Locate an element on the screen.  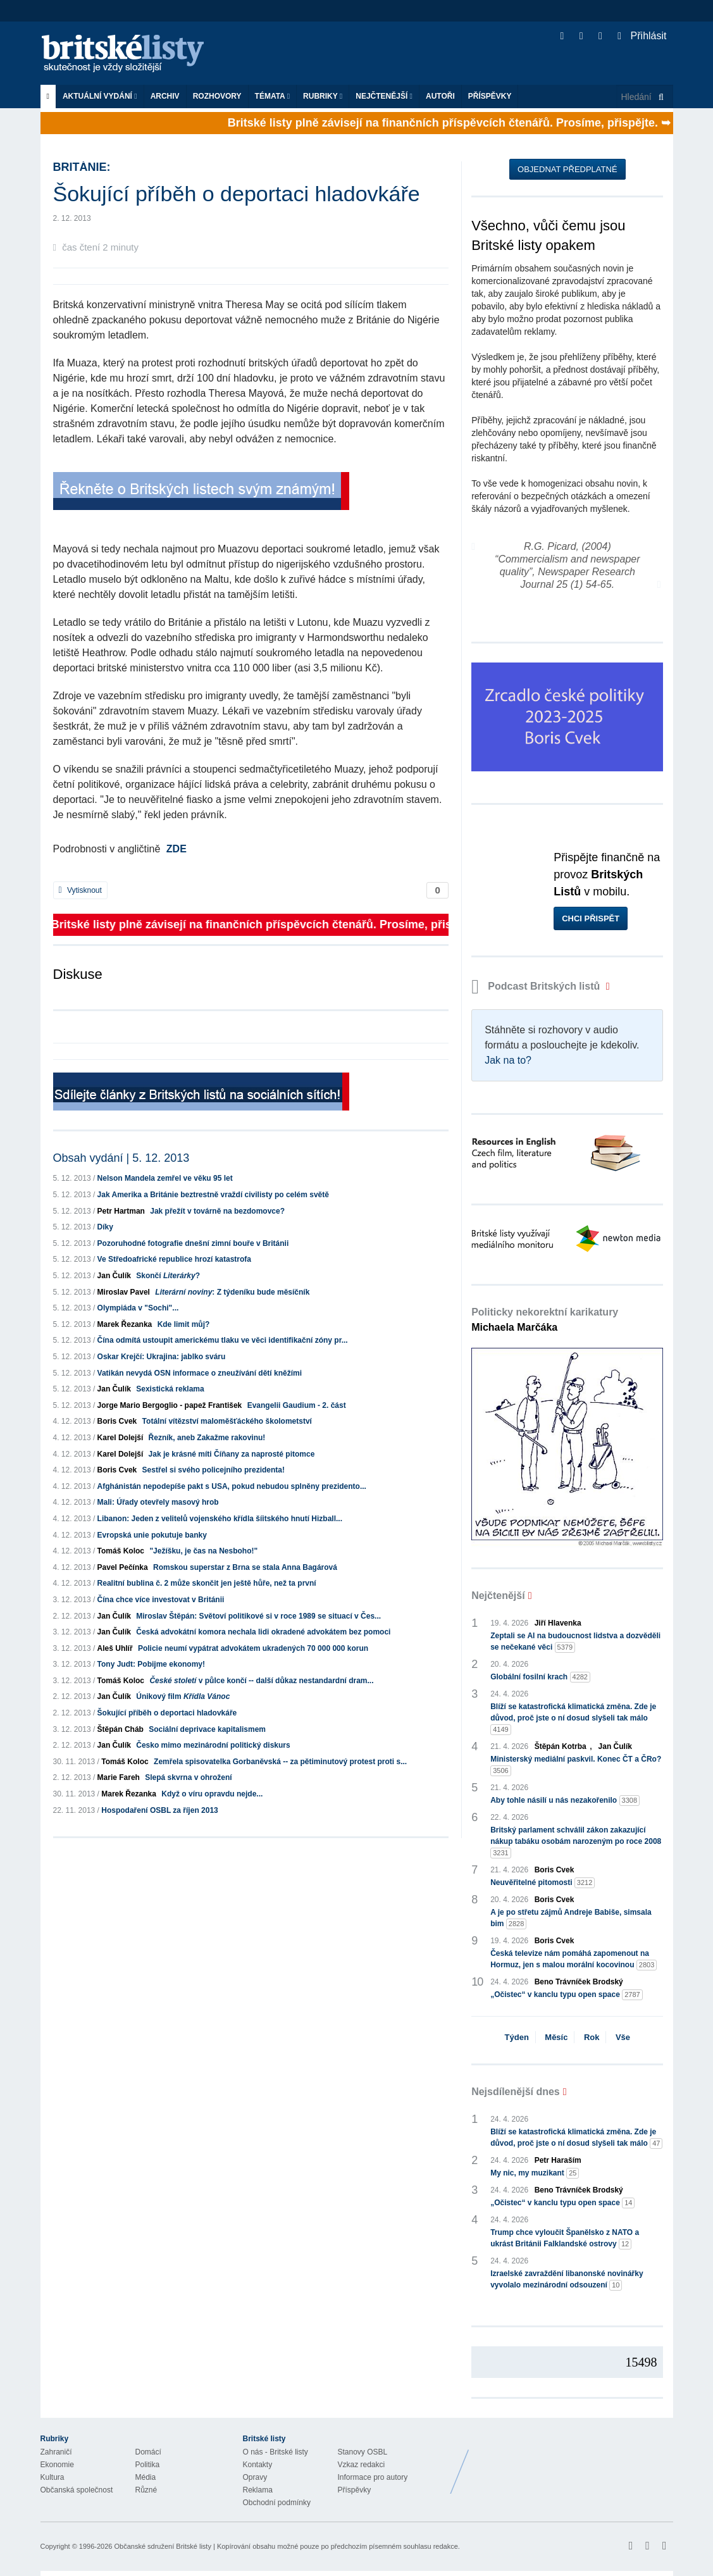
Kontakty is located at coordinates (258, 2464).